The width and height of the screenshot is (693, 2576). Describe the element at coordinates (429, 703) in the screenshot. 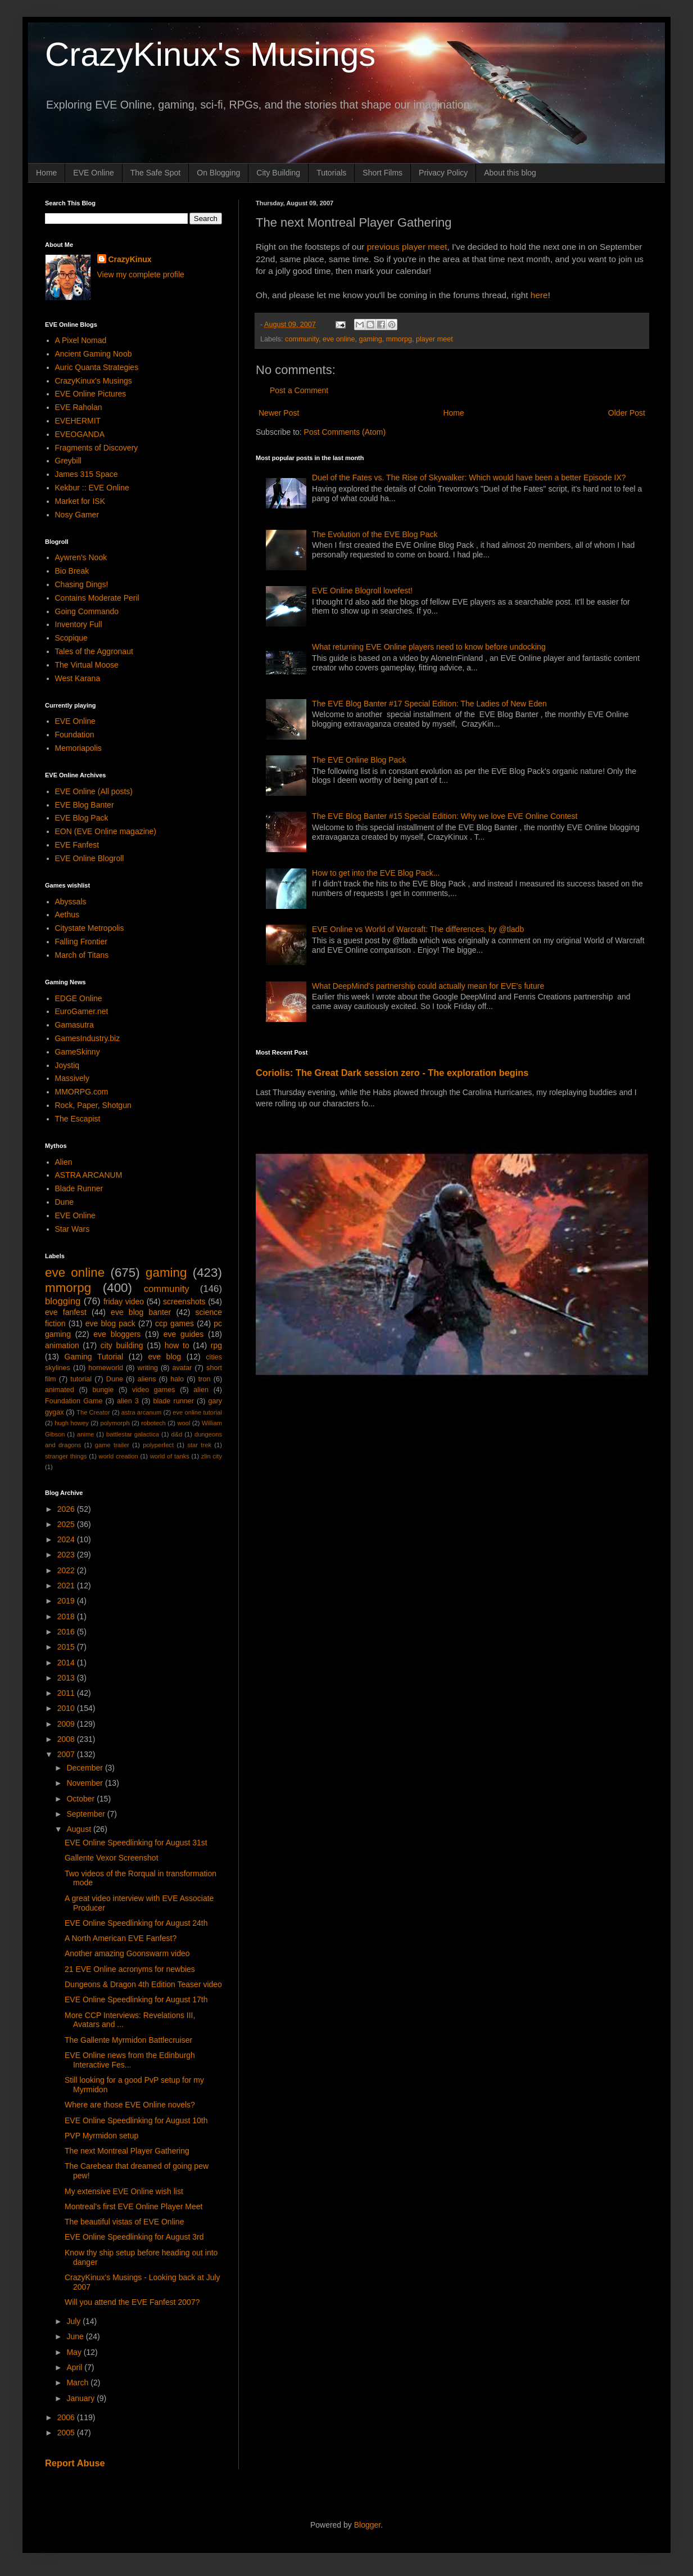

I see `The EVE Blog Banter #17 Special Edition: The Ladies of New Eden` at that location.